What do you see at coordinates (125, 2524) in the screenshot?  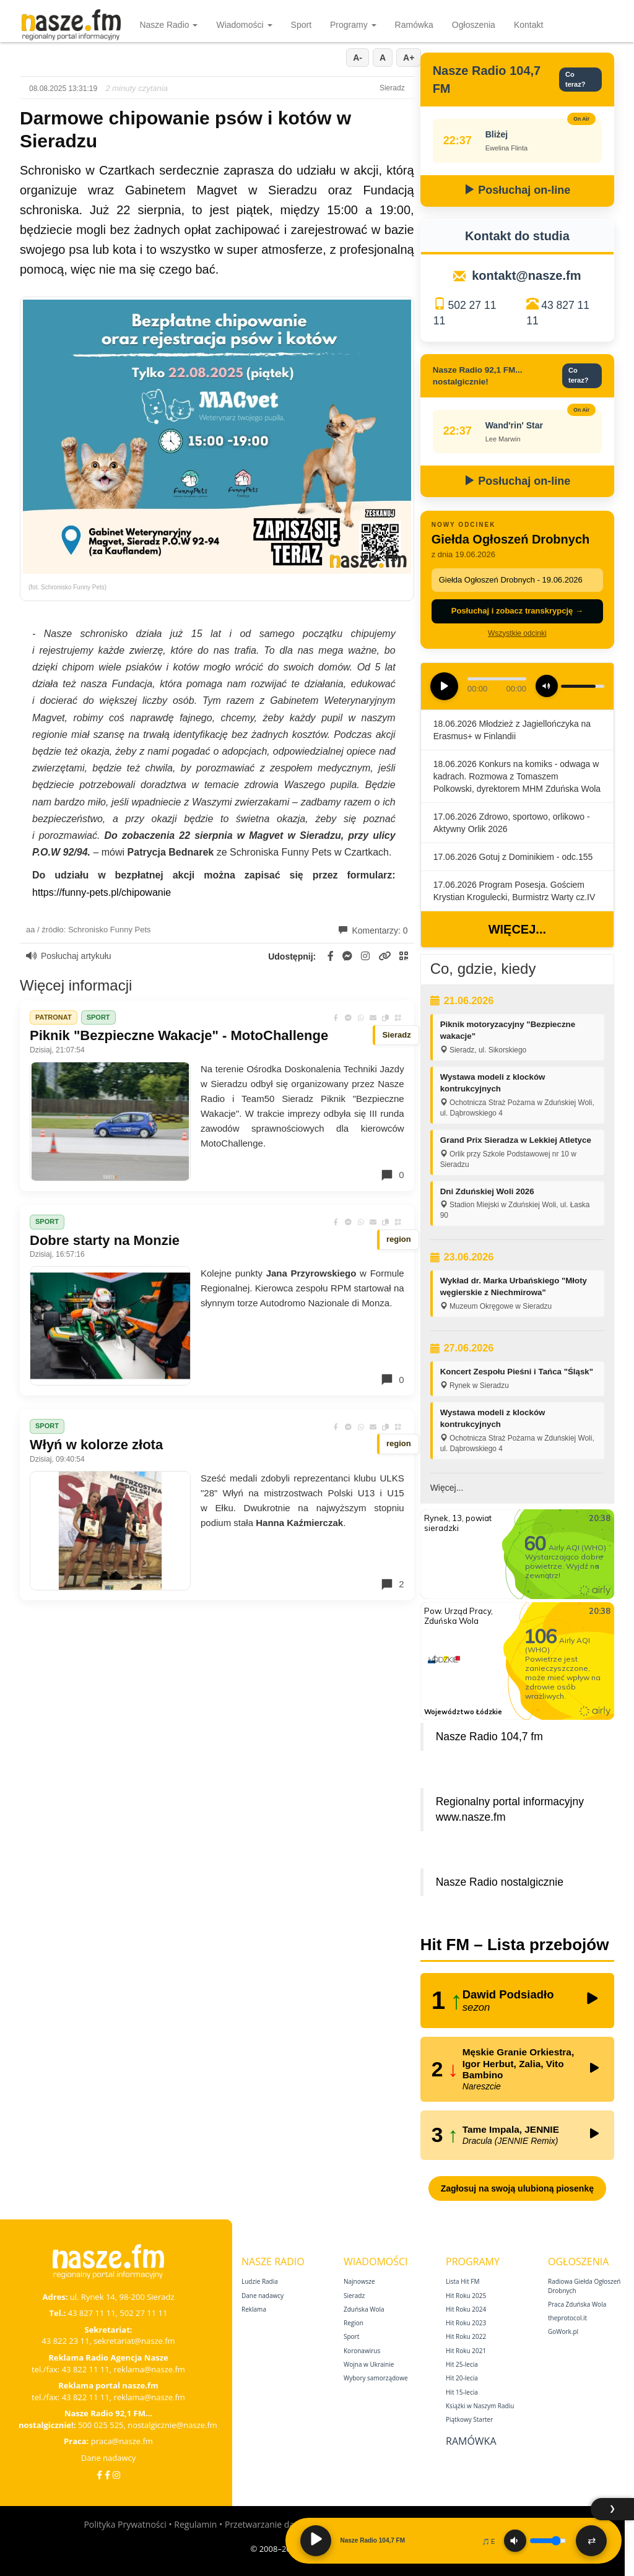 I see `Polityka Prywatności` at bounding box center [125, 2524].